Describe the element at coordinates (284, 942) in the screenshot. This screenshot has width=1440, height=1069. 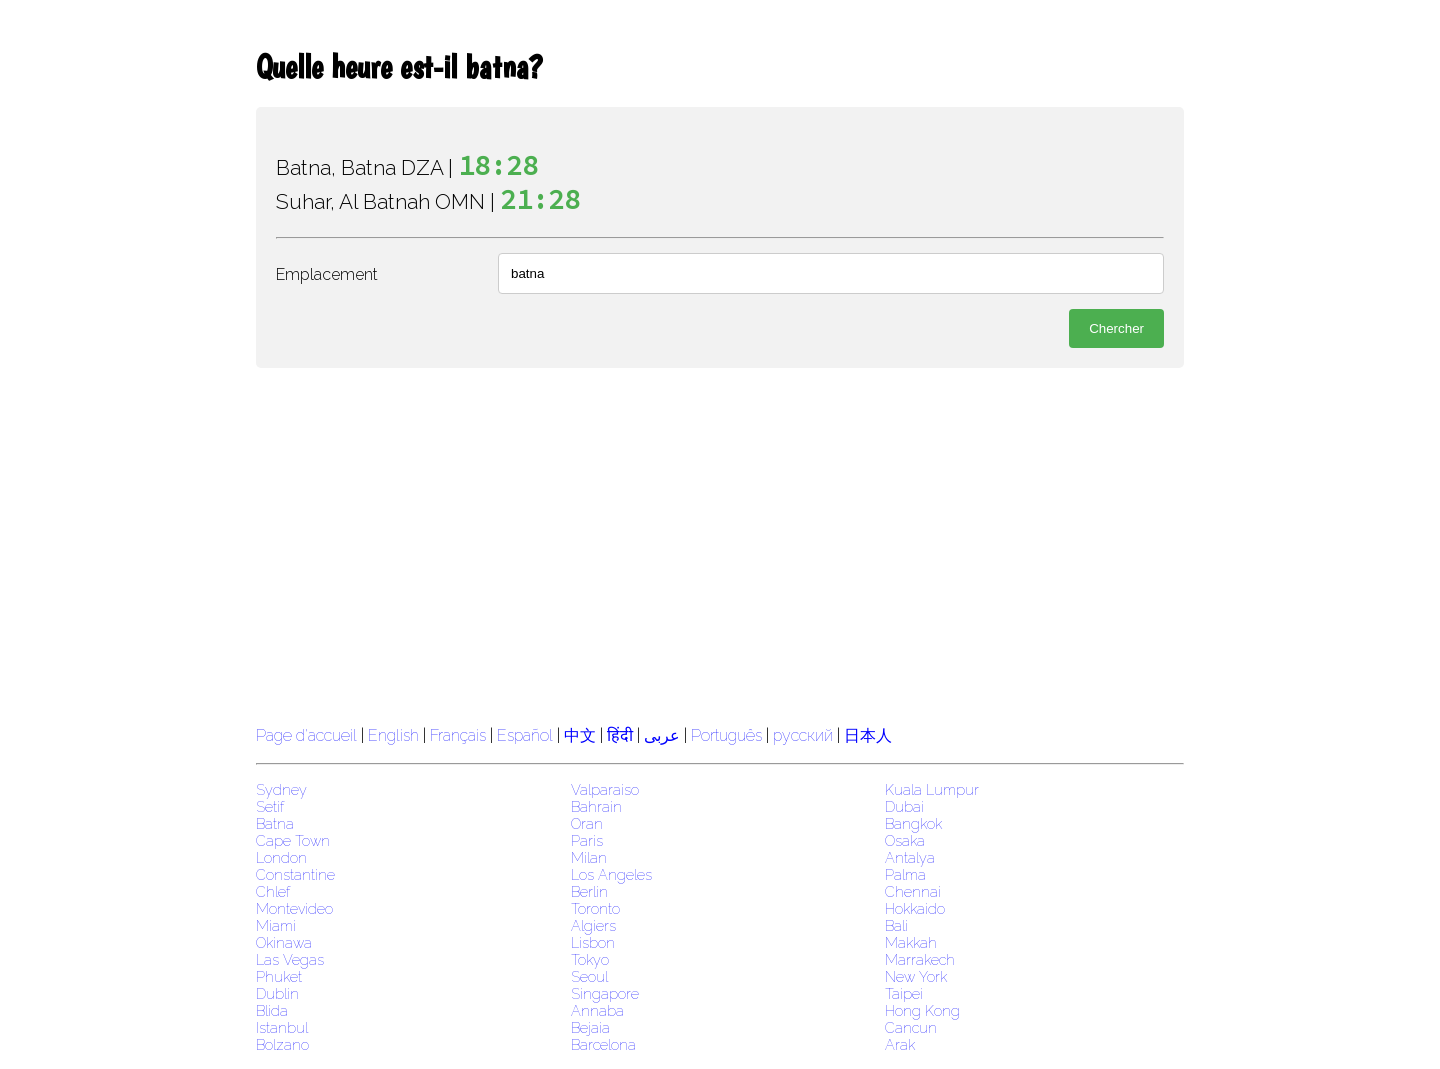
I see `Okinawa` at that location.